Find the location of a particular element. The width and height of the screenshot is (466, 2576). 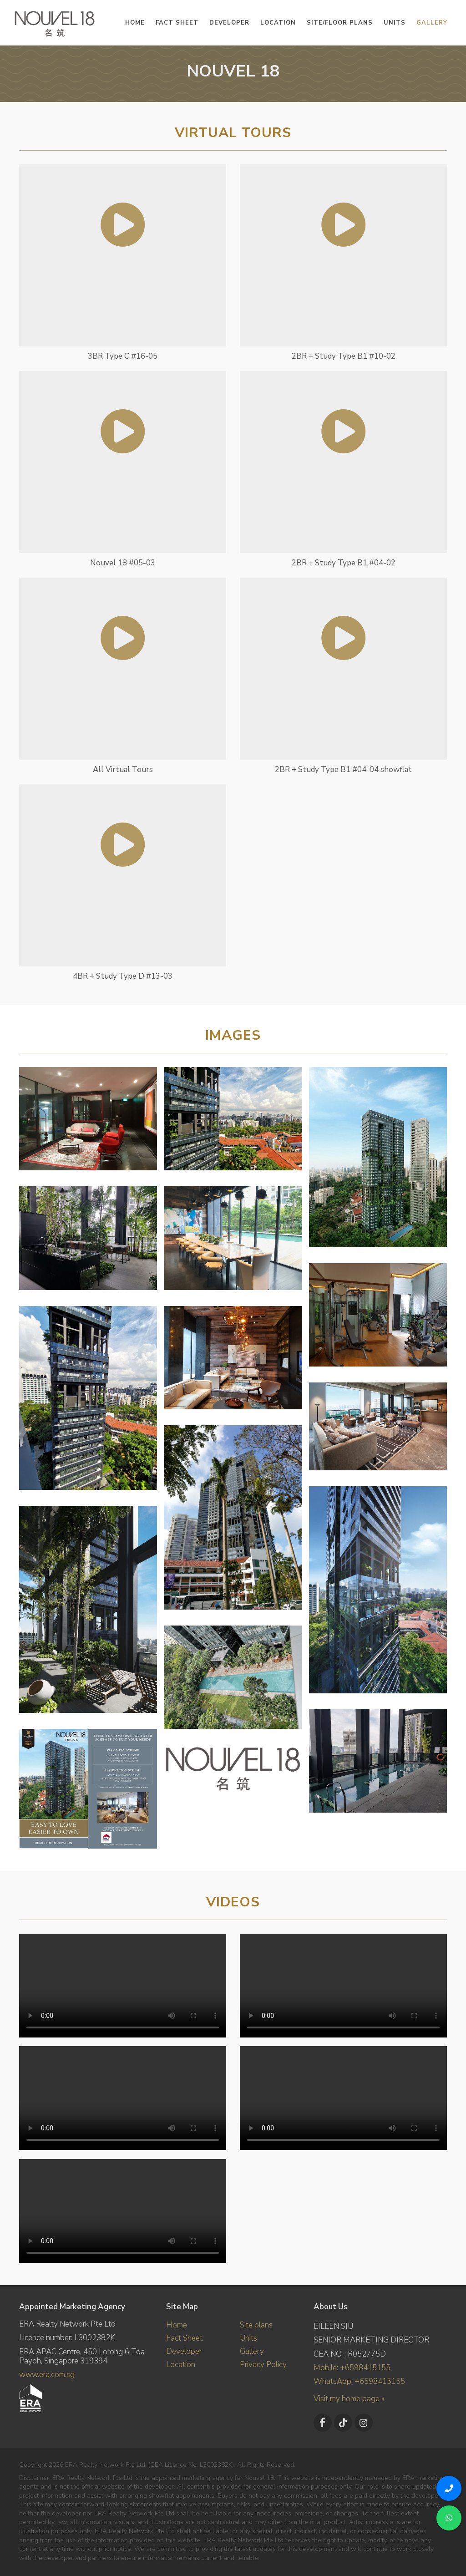

www.era.com.sg is located at coordinates (47, 2374).